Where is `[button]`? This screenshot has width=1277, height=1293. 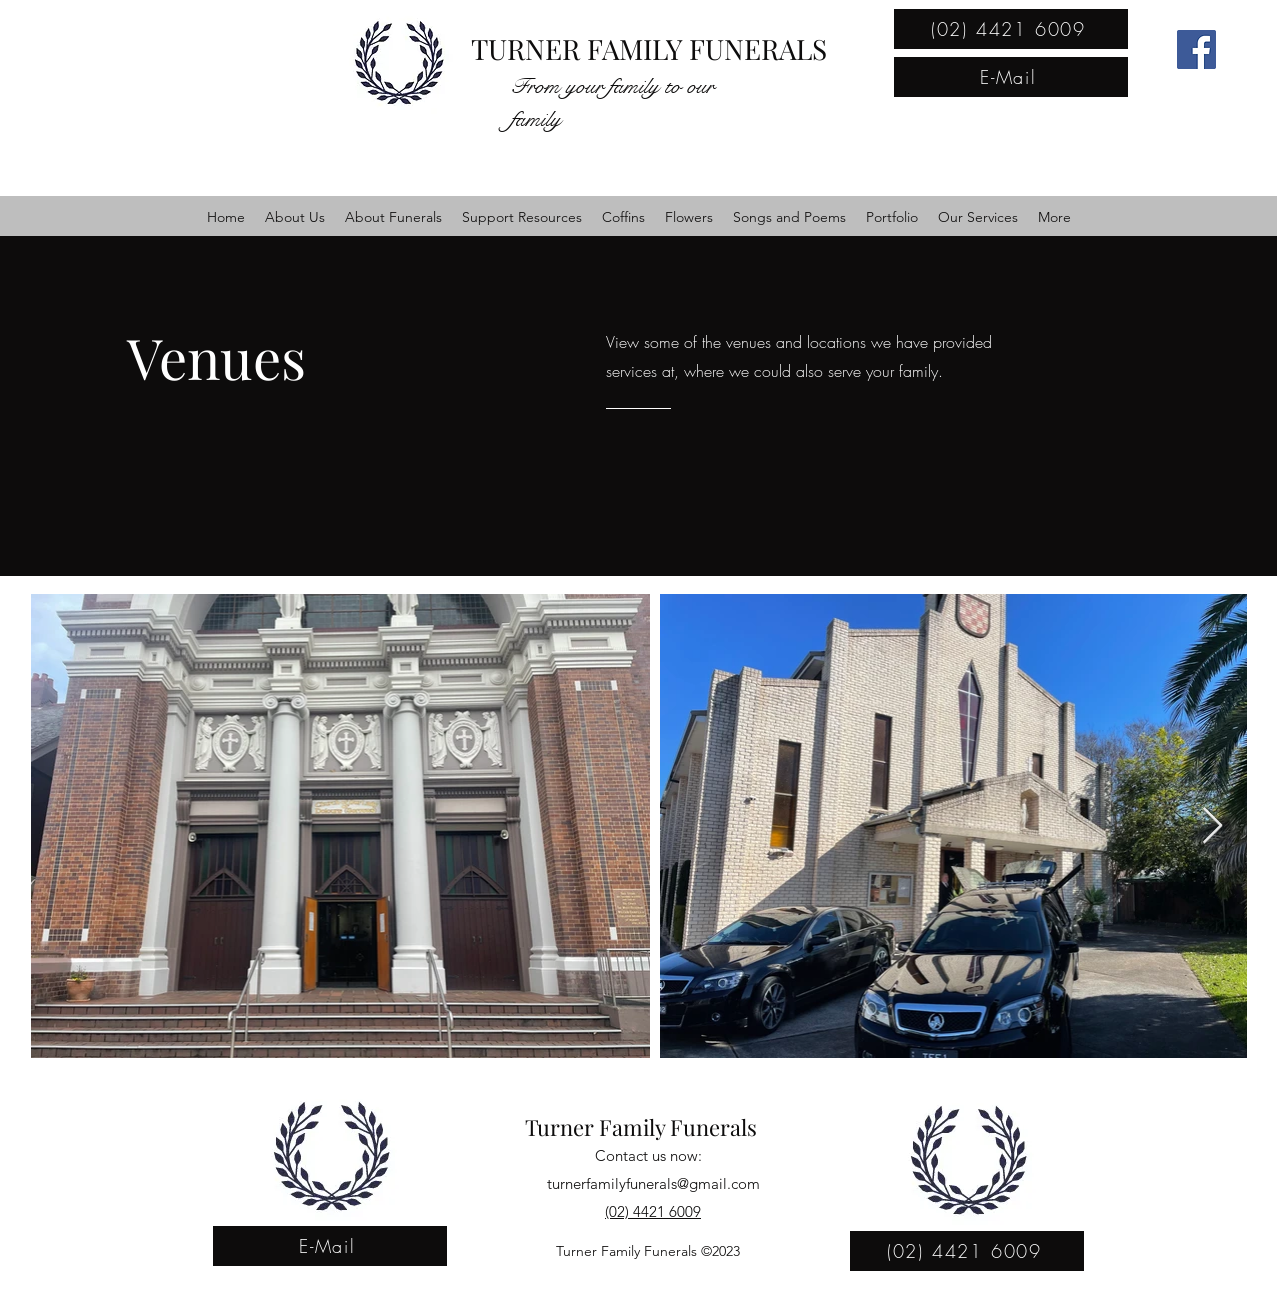 [button] is located at coordinates (295, 217).